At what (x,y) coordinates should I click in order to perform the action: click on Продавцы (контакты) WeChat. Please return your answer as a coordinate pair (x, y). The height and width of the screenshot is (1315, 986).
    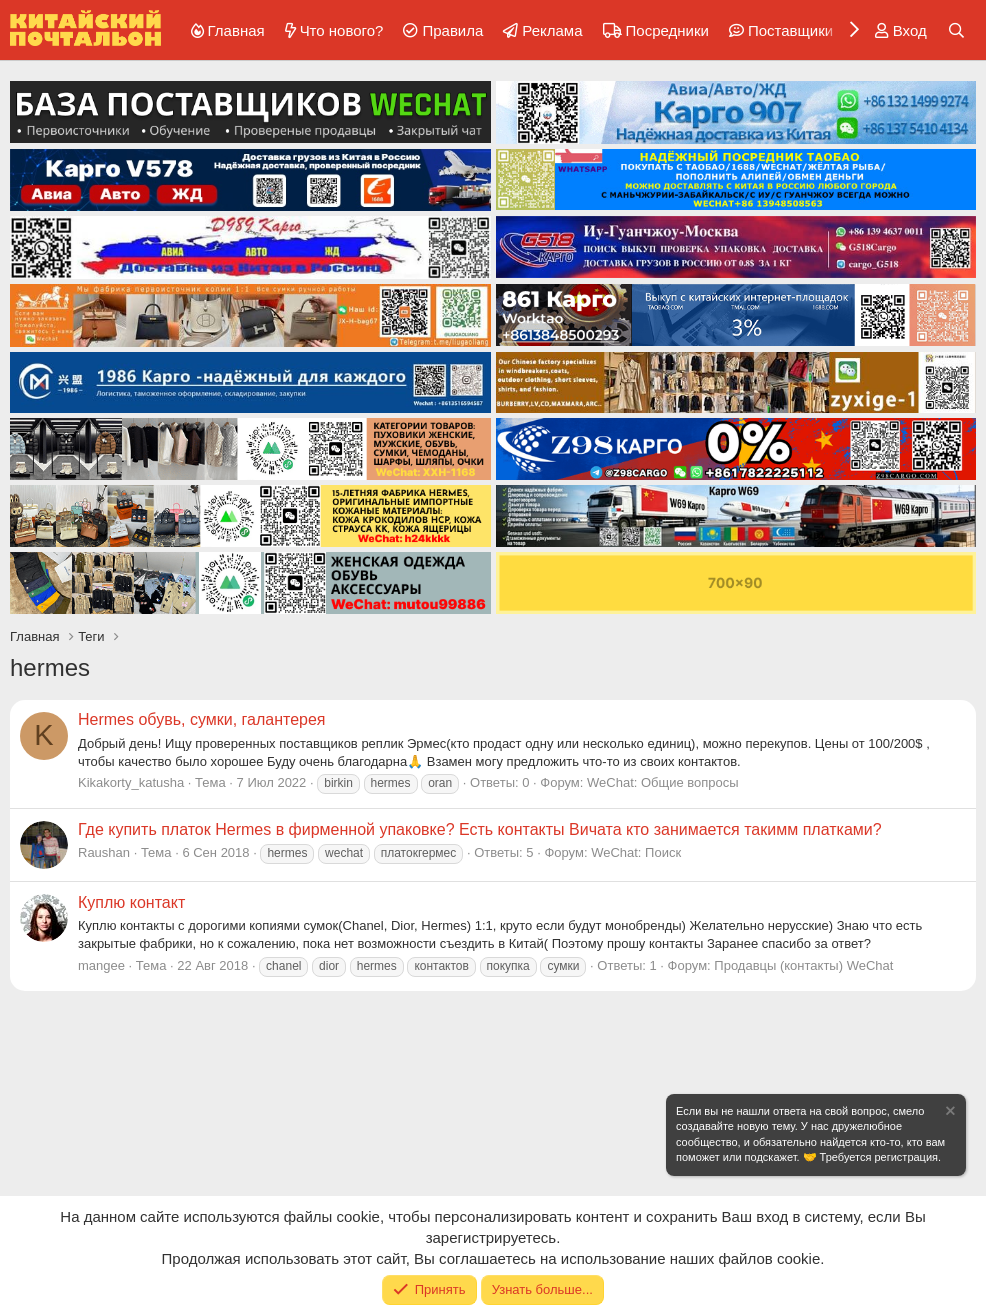
    Looking at the image, I should click on (803, 965).